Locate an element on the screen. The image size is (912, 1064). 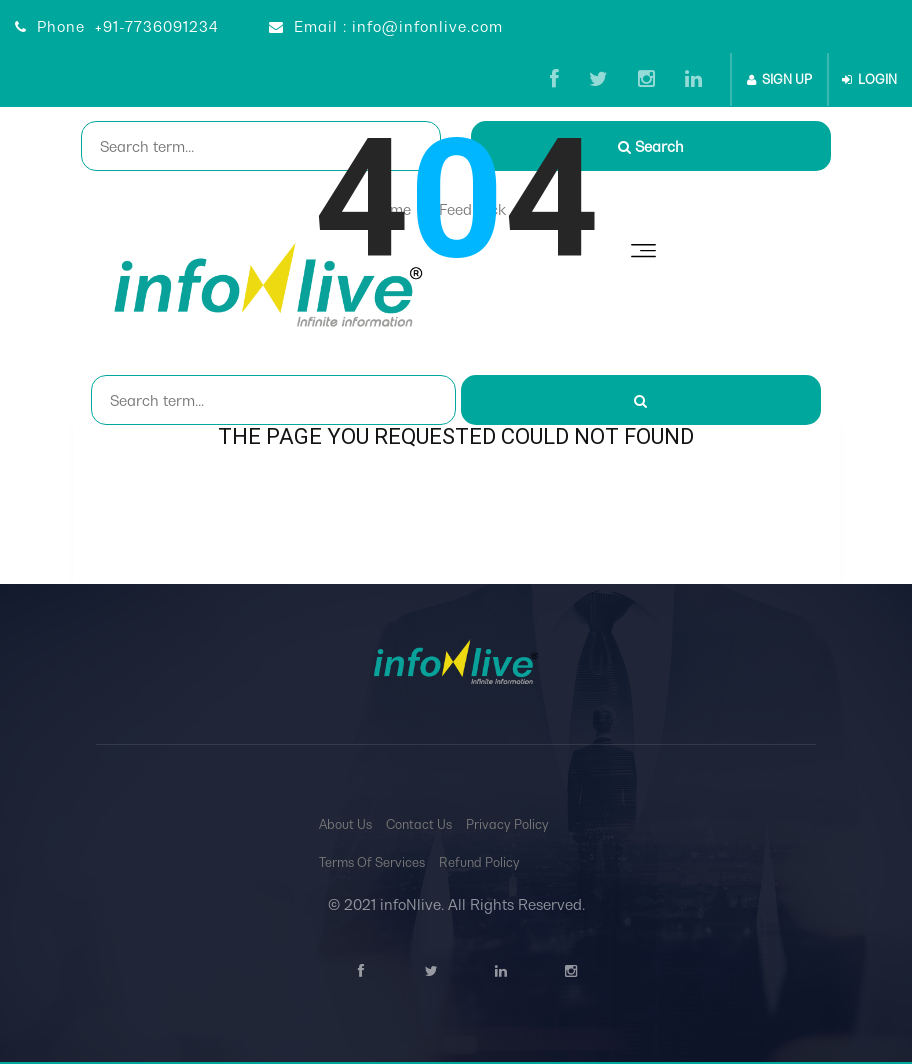
Privacy Policy is located at coordinates (507, 824).